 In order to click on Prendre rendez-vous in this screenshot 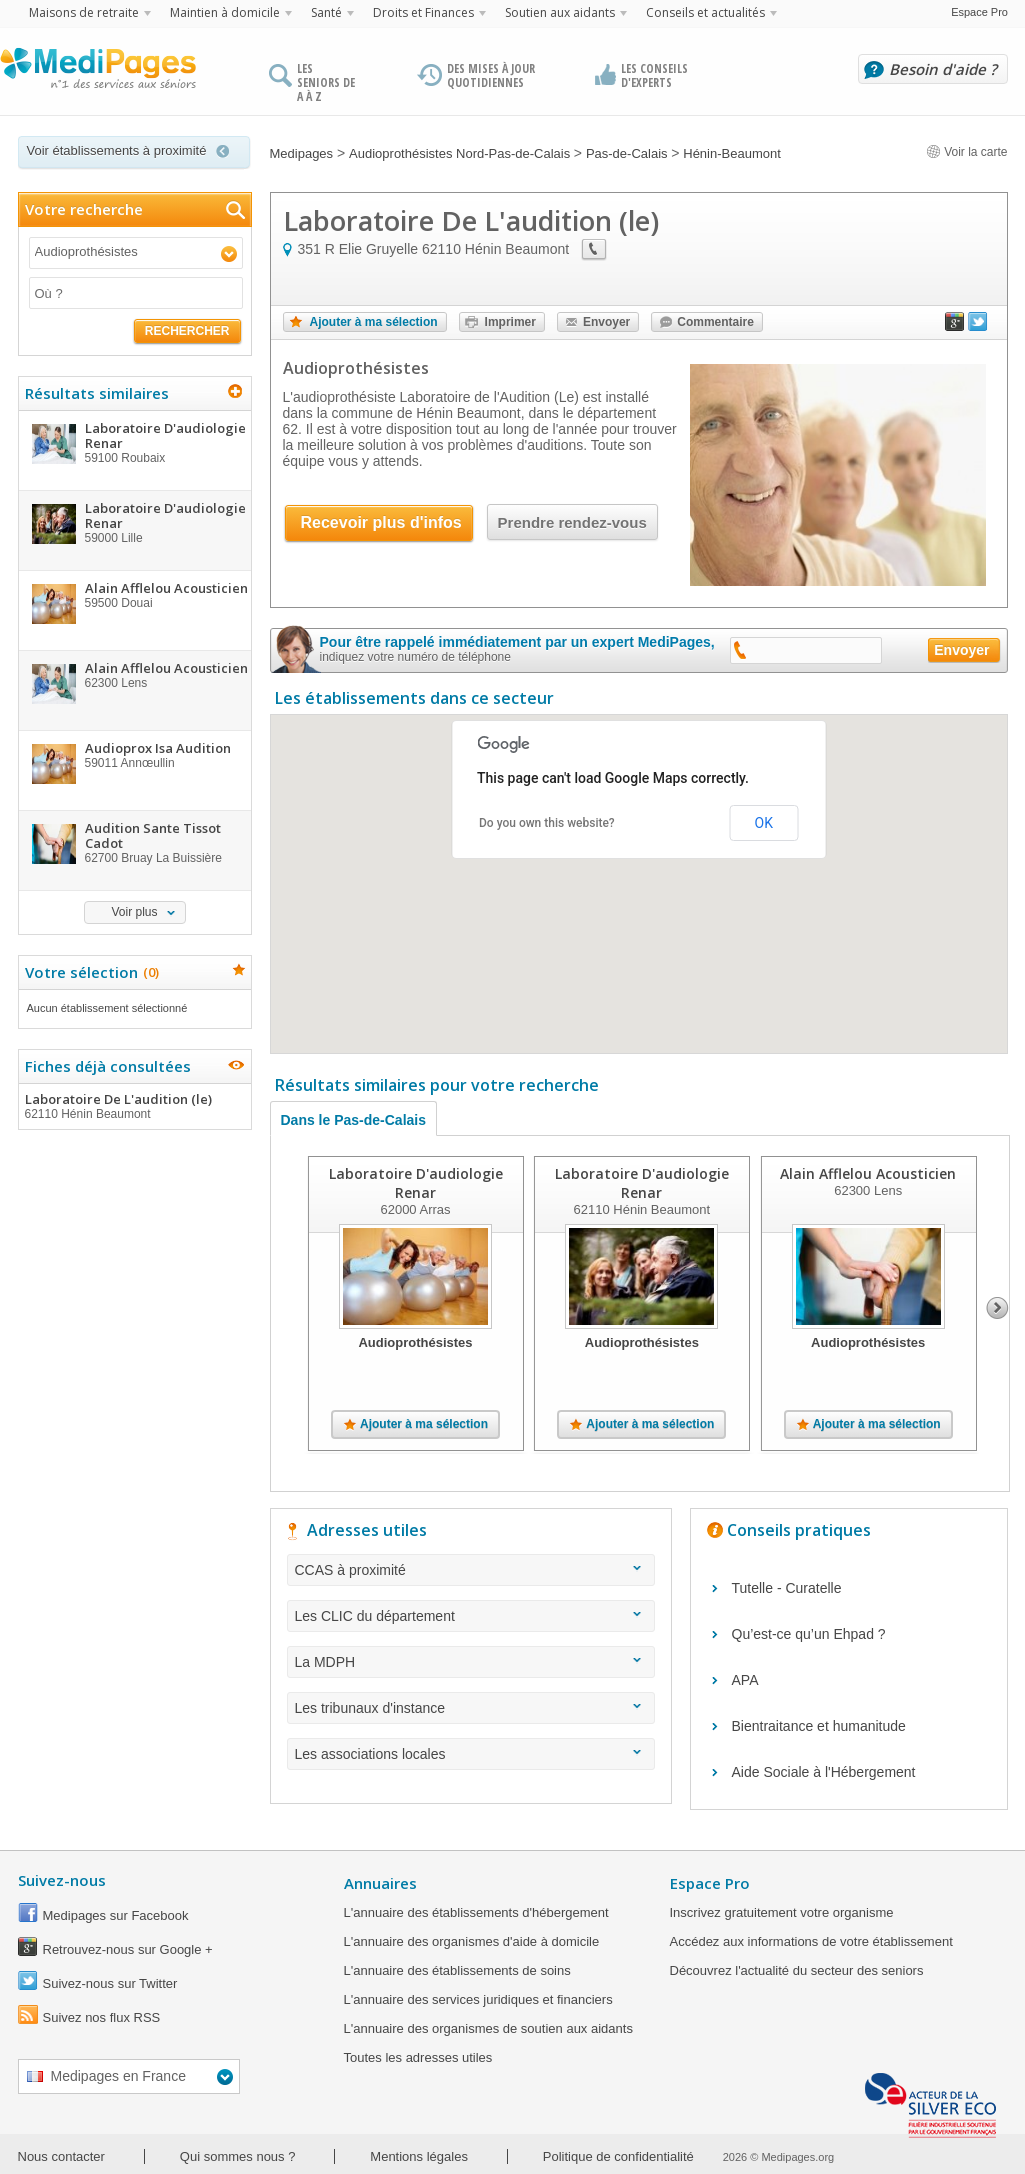, I will do `click(572, 522)`.